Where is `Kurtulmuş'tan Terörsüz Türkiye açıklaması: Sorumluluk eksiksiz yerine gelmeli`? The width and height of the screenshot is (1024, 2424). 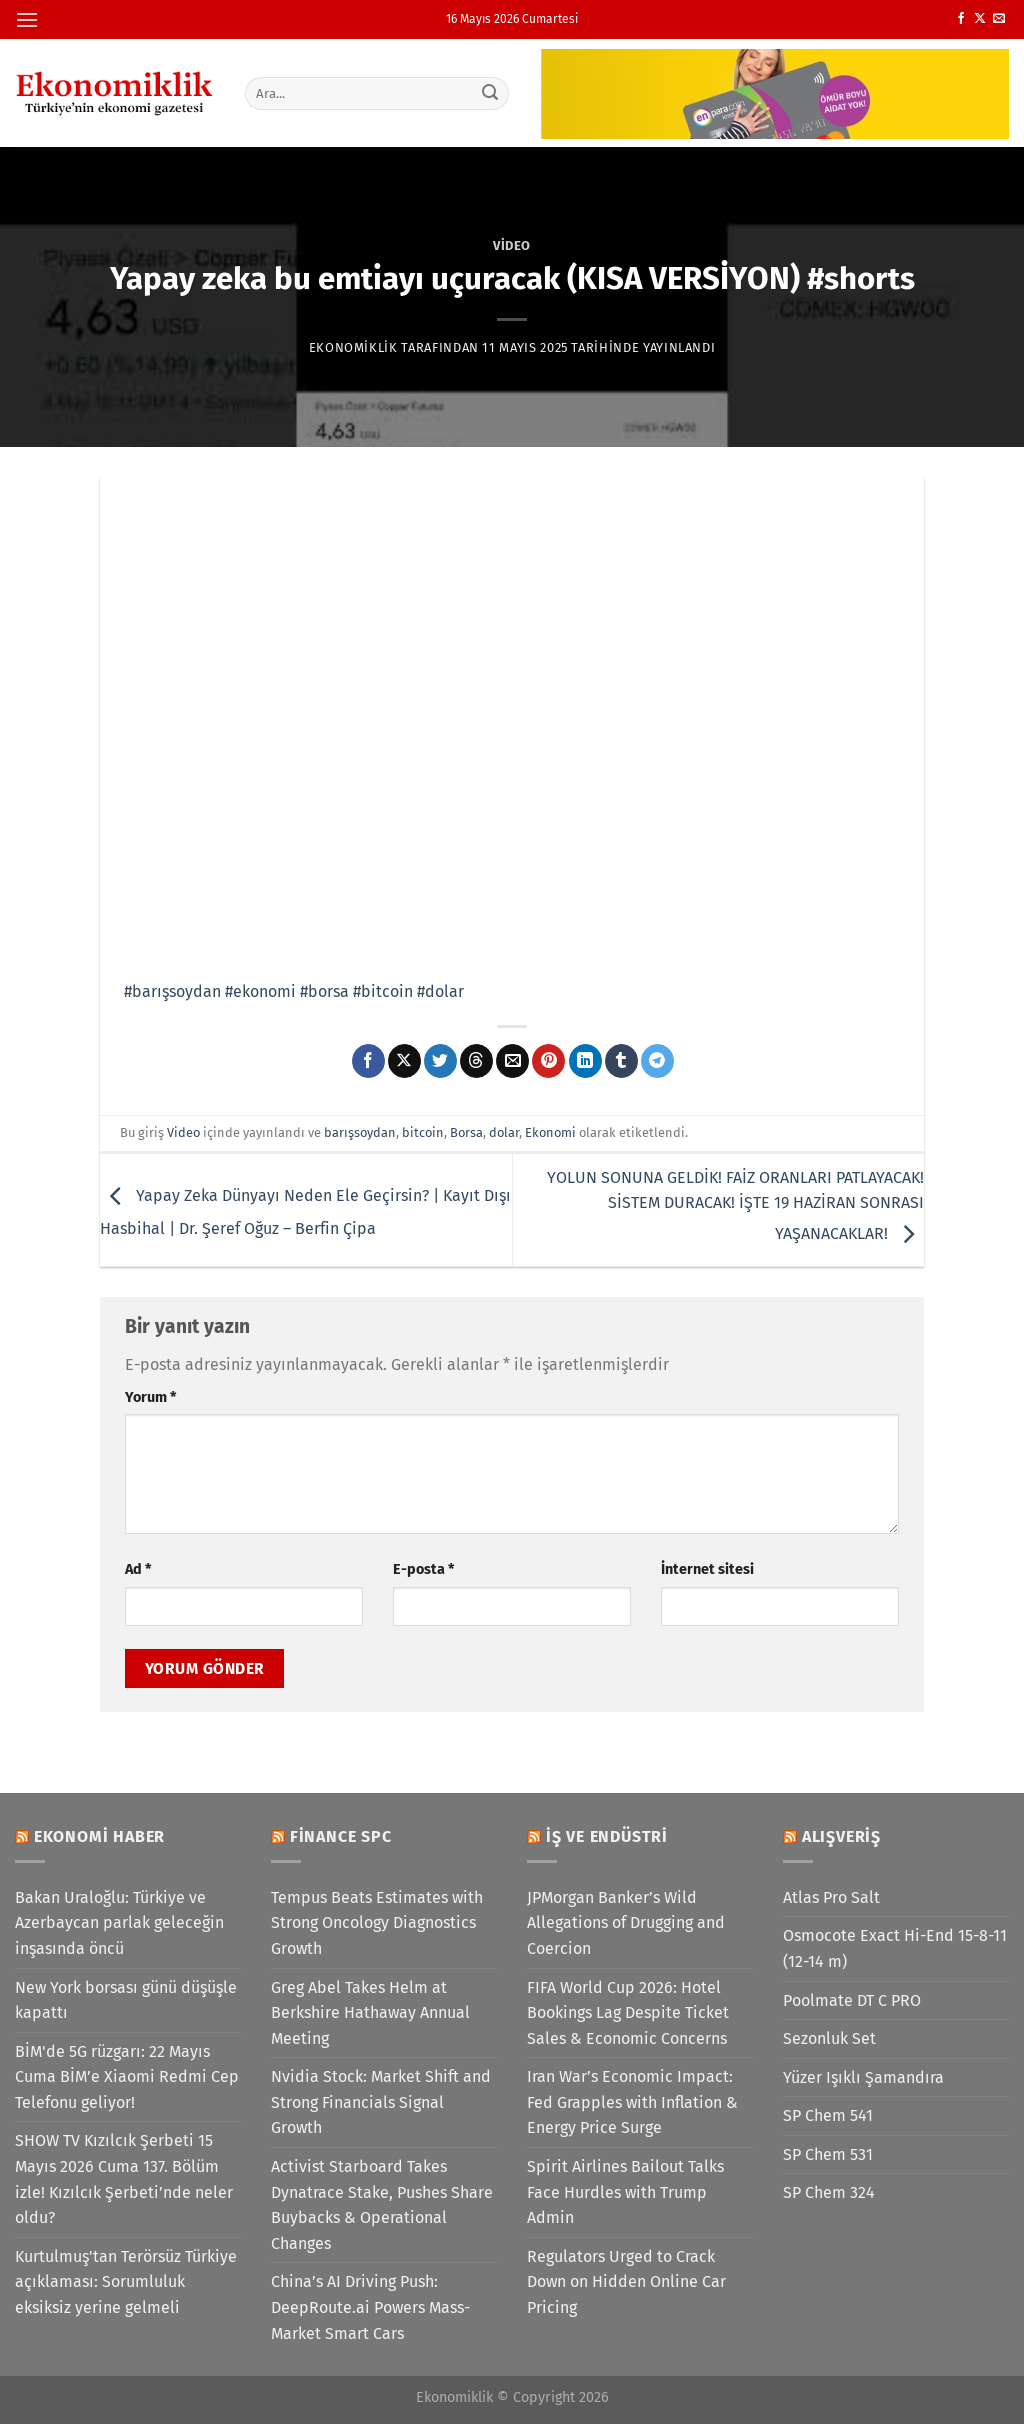 Kurtulmuş'tan Terörsüz Türkiye açıklaması: Sorumluluk eksiksiz yerine gelmeli is located at coordinates (126, 2282).